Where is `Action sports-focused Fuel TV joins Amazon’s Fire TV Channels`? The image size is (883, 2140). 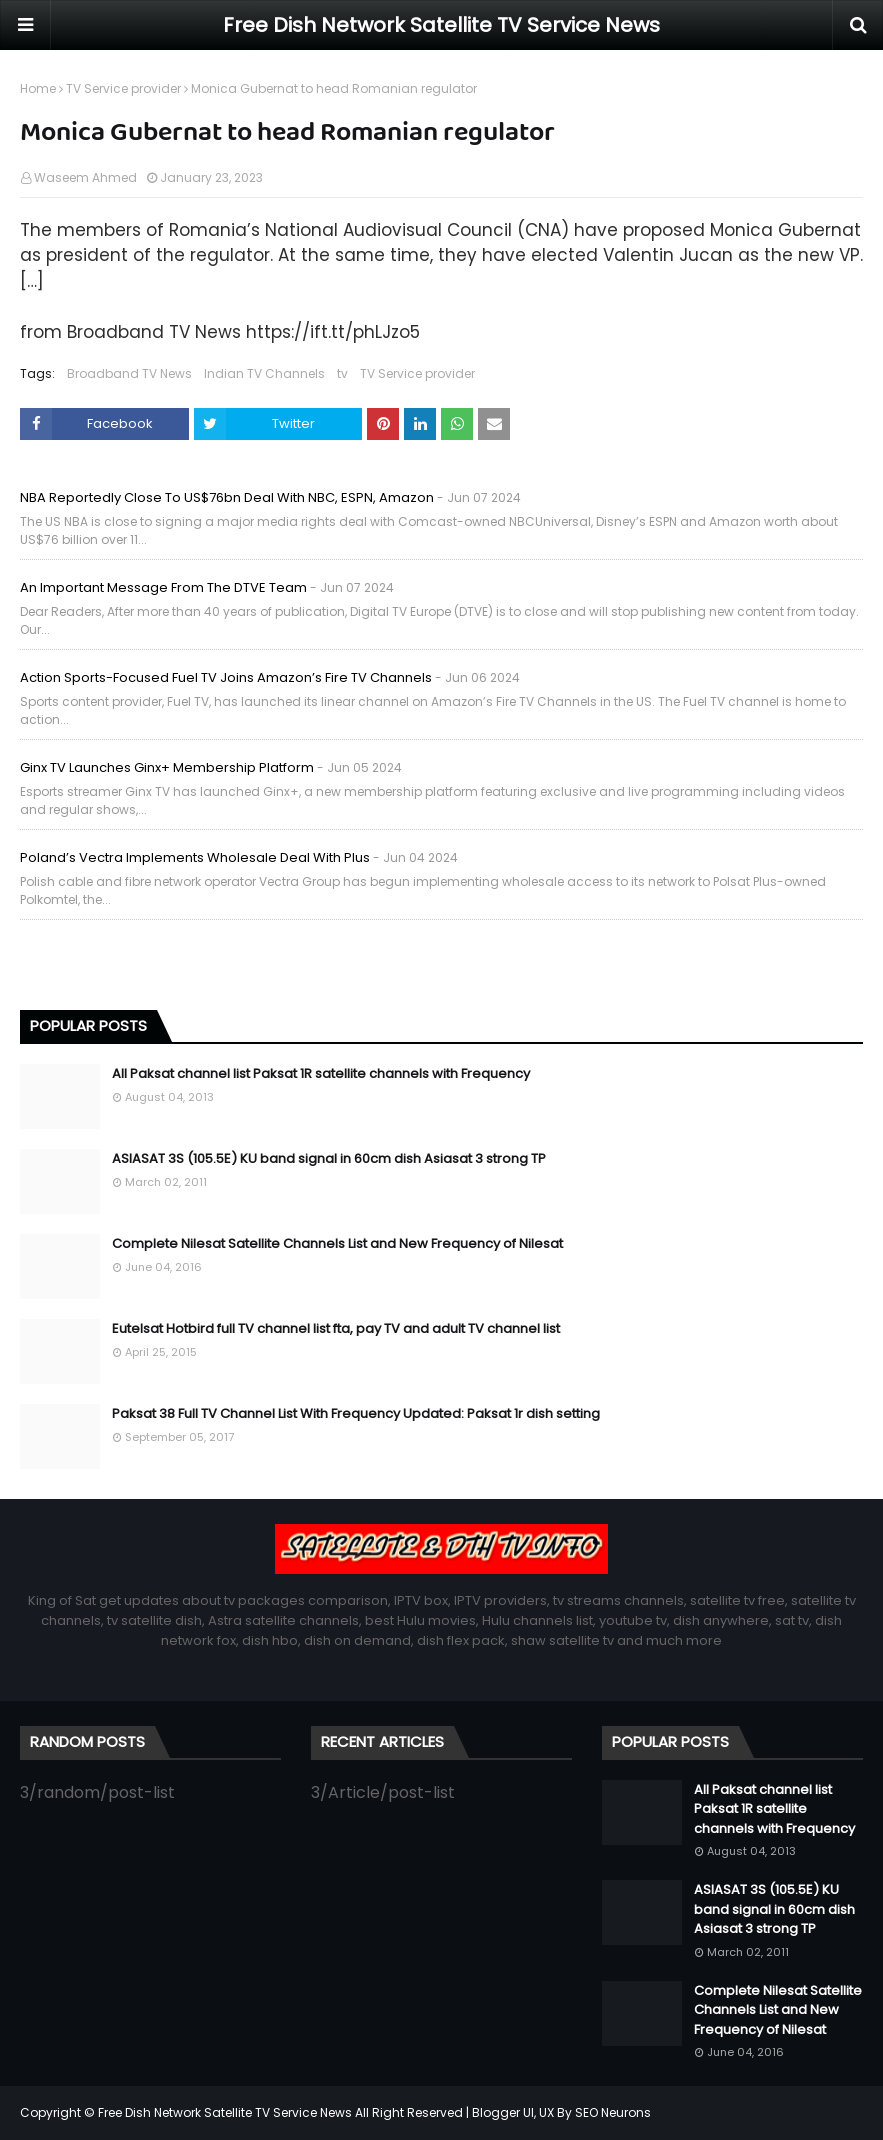 Action sports-focused Fuel TV joins Amazon’s Fire TV Channels is located at coordinates (226, 677).